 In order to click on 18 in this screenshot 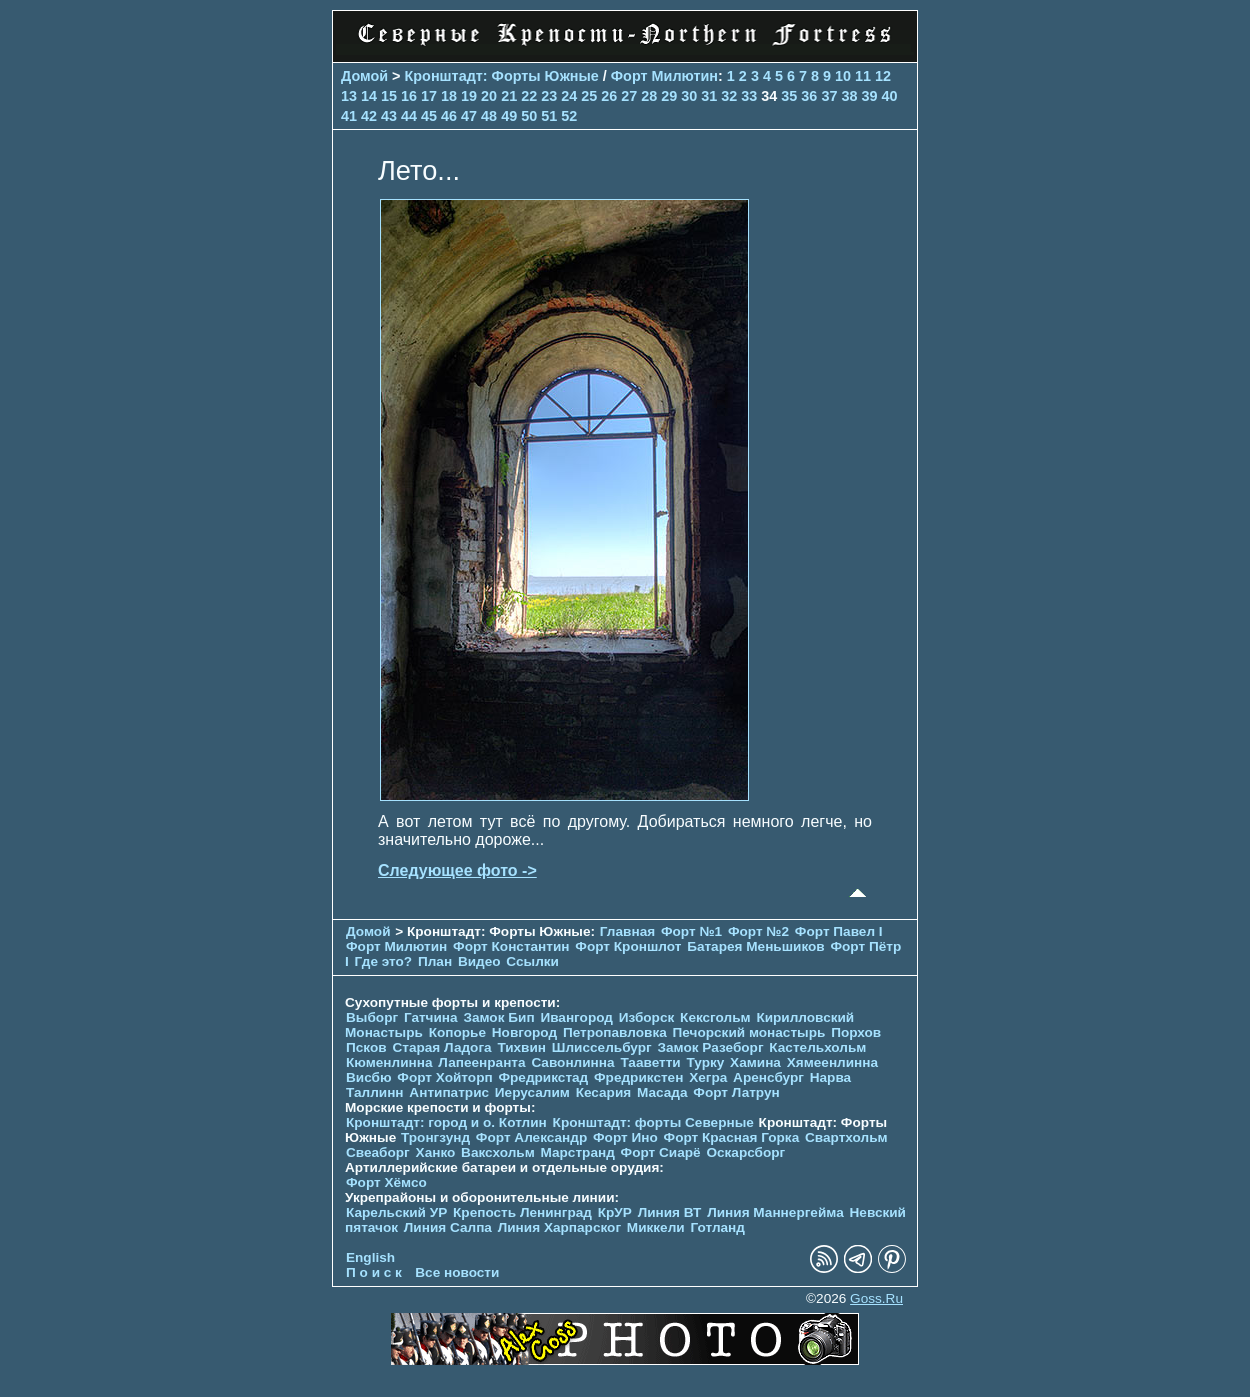, I will do `click(449, 96)`.